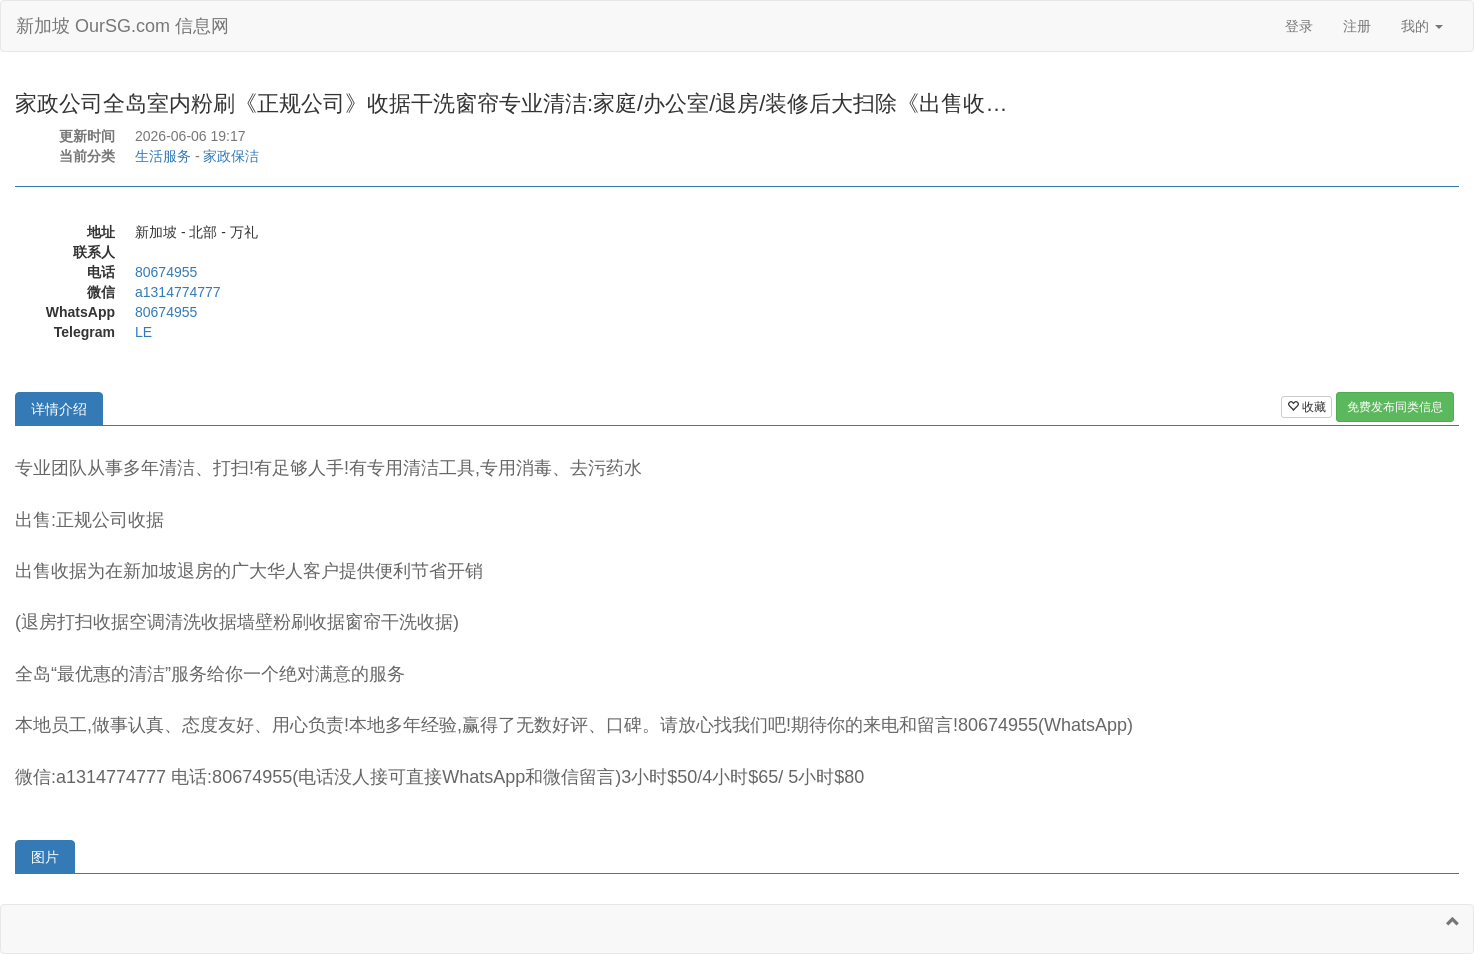  What do you see at coordinates (166, 272) in the screenshot?
I see `80674955` at bounding box center [166, 272].